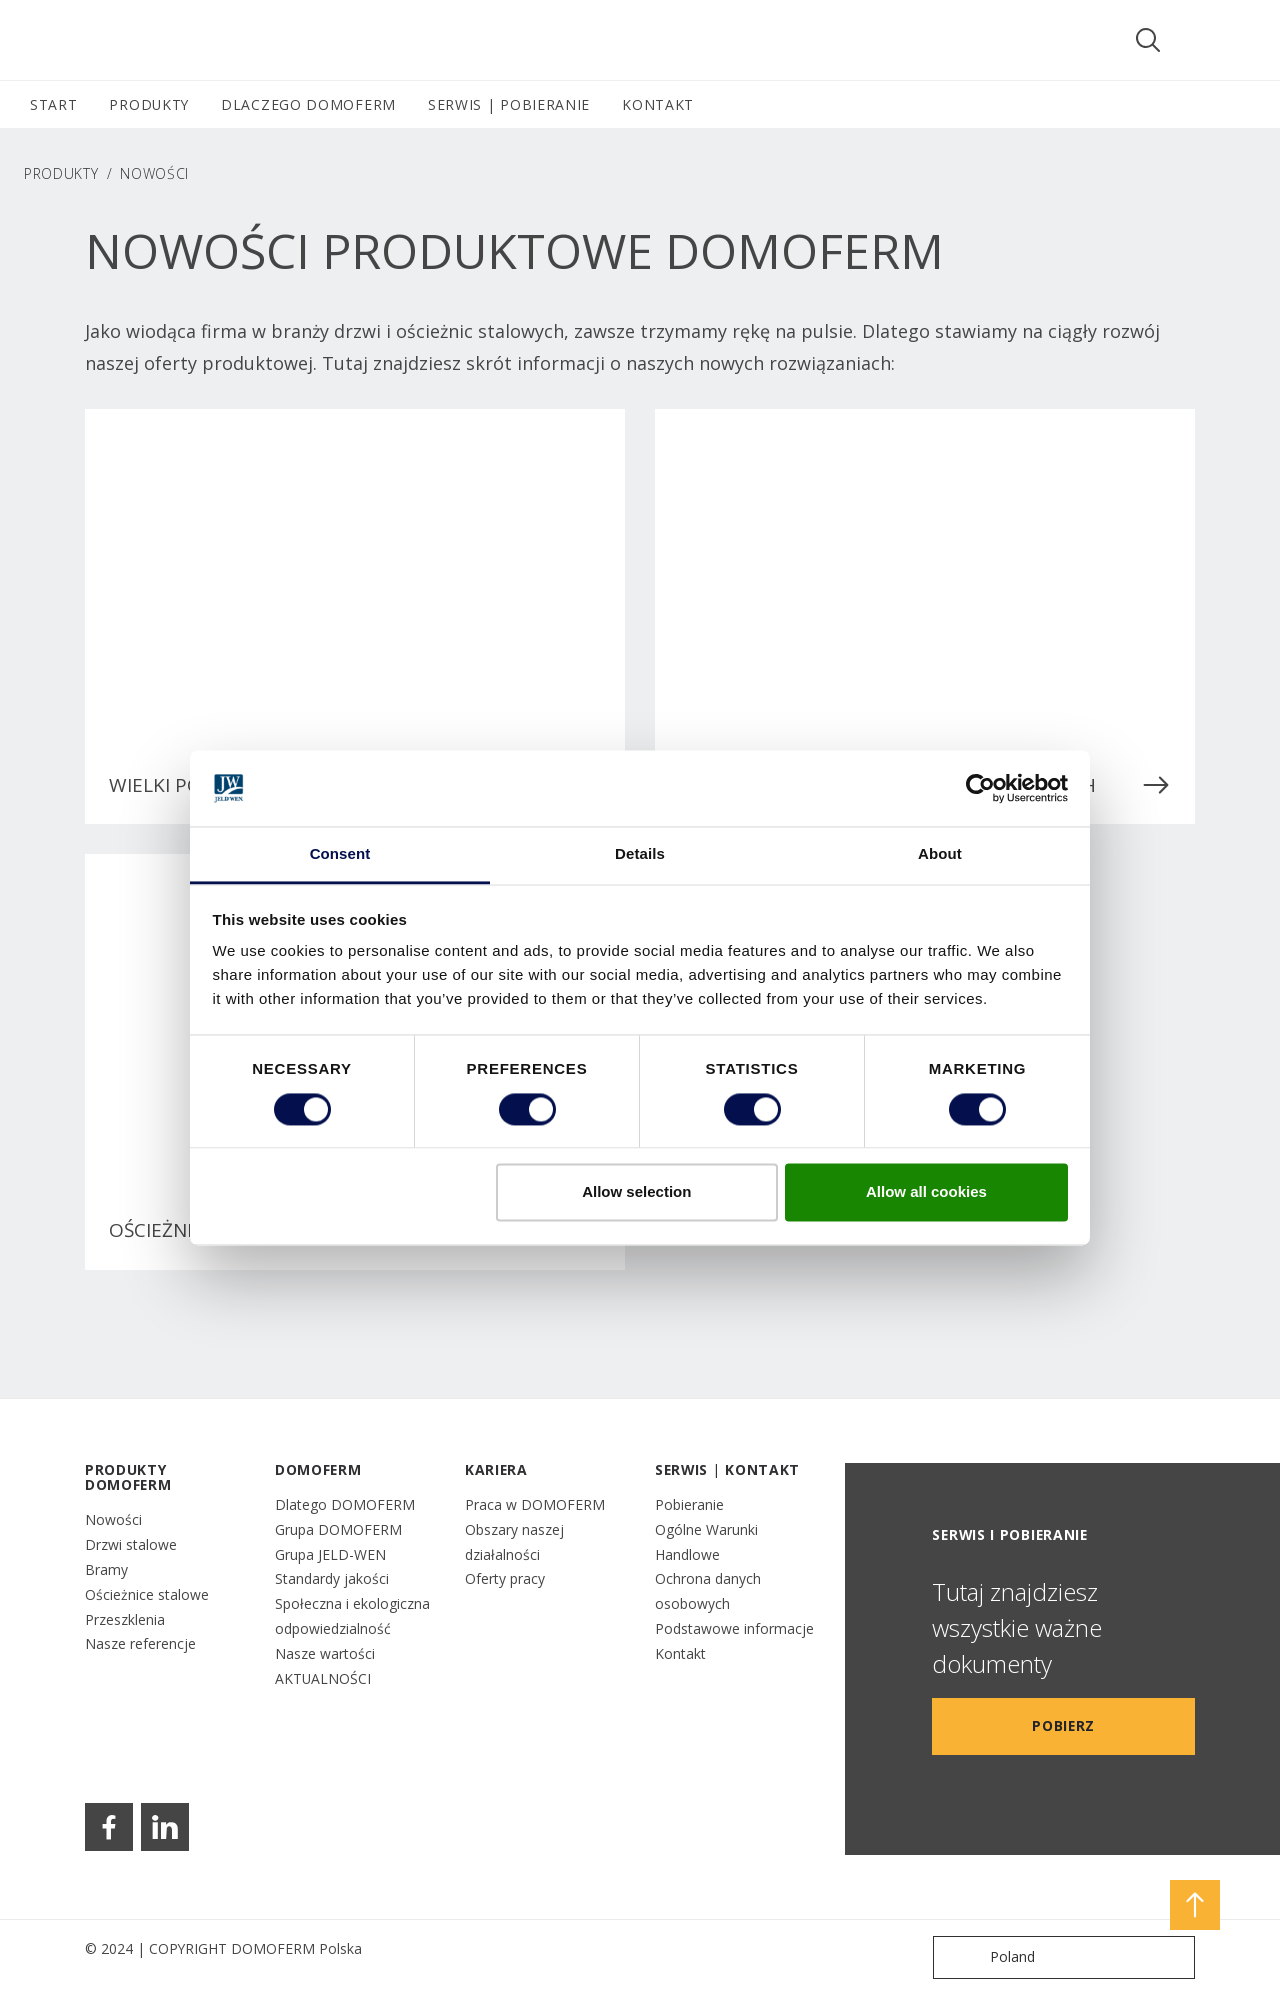 This screenshot has width=1280, height=1995. Describe the element at coordinates (514, 1542) in the screenshot. I see `Obszary naszej działalności` at that location.